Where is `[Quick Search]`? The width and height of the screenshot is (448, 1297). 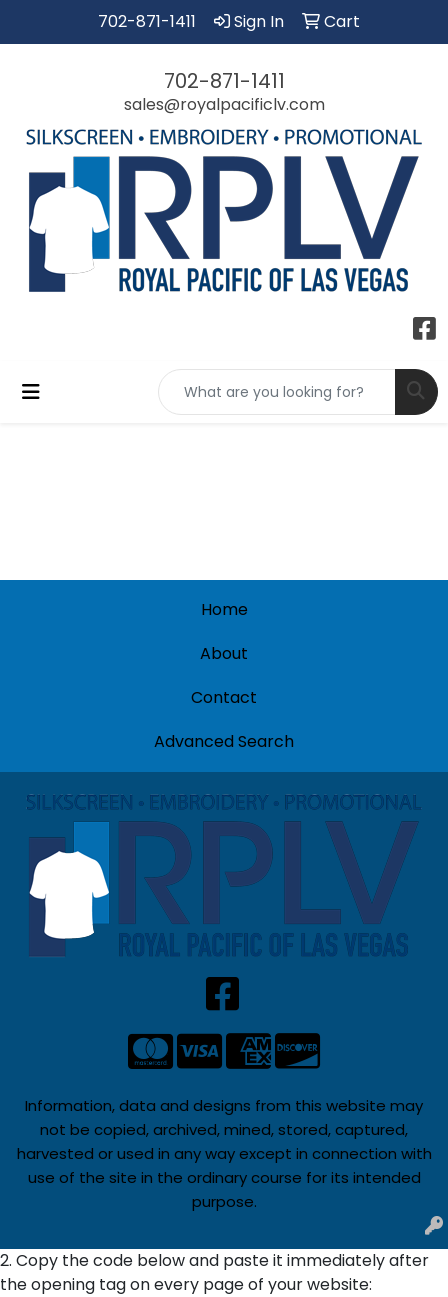
[Quick Search] is located at coordinates (277, 392).